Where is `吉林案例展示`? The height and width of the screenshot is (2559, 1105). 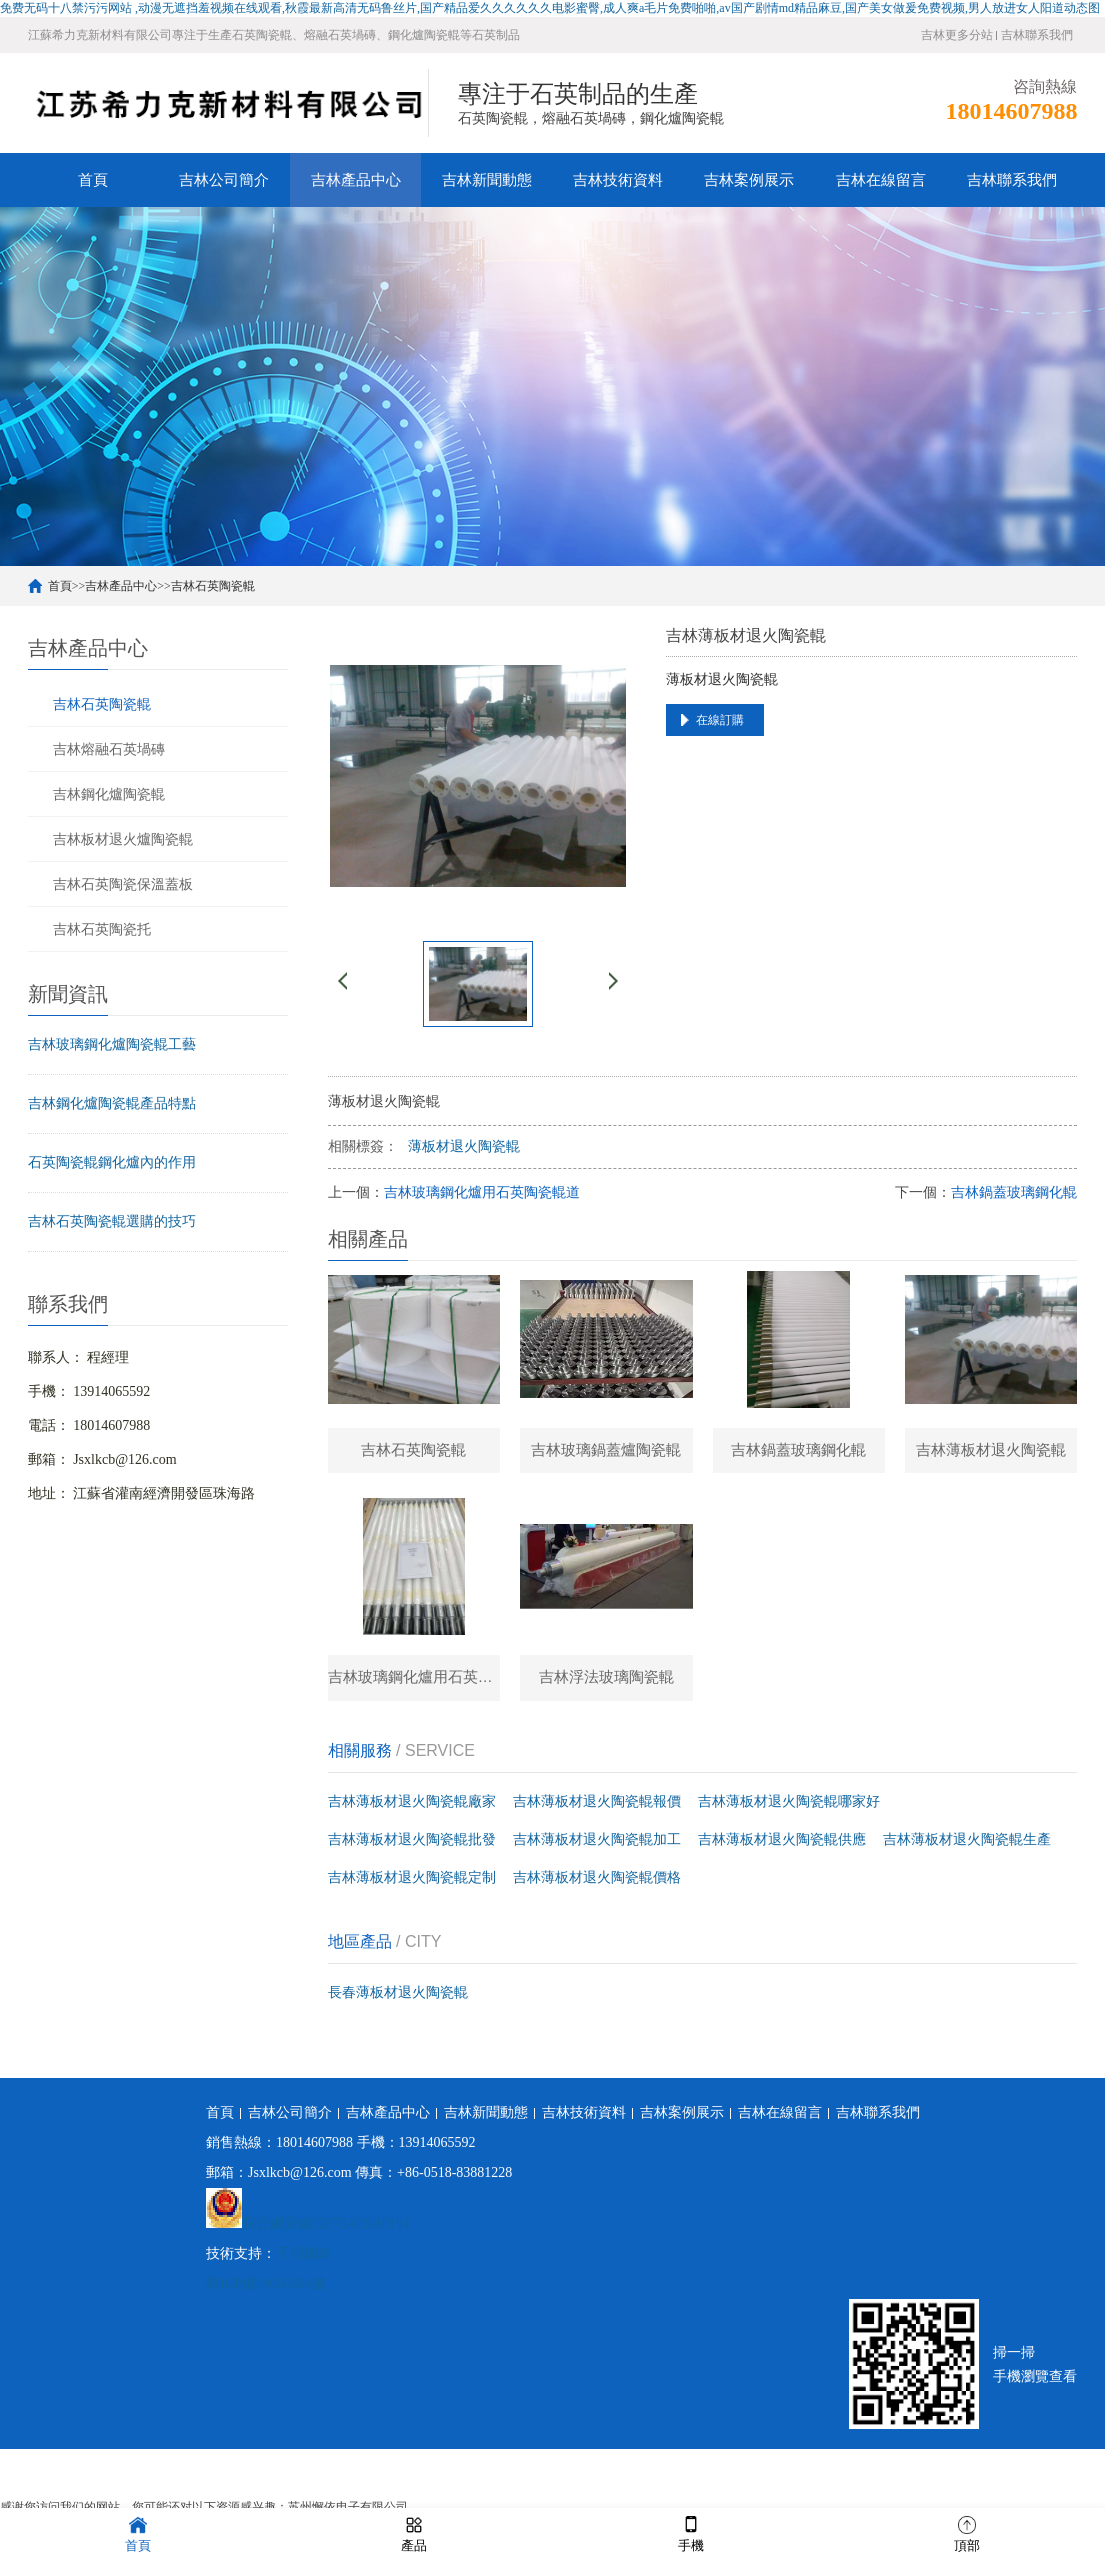
吉林案例展示 is located at coordinates (749, 180).